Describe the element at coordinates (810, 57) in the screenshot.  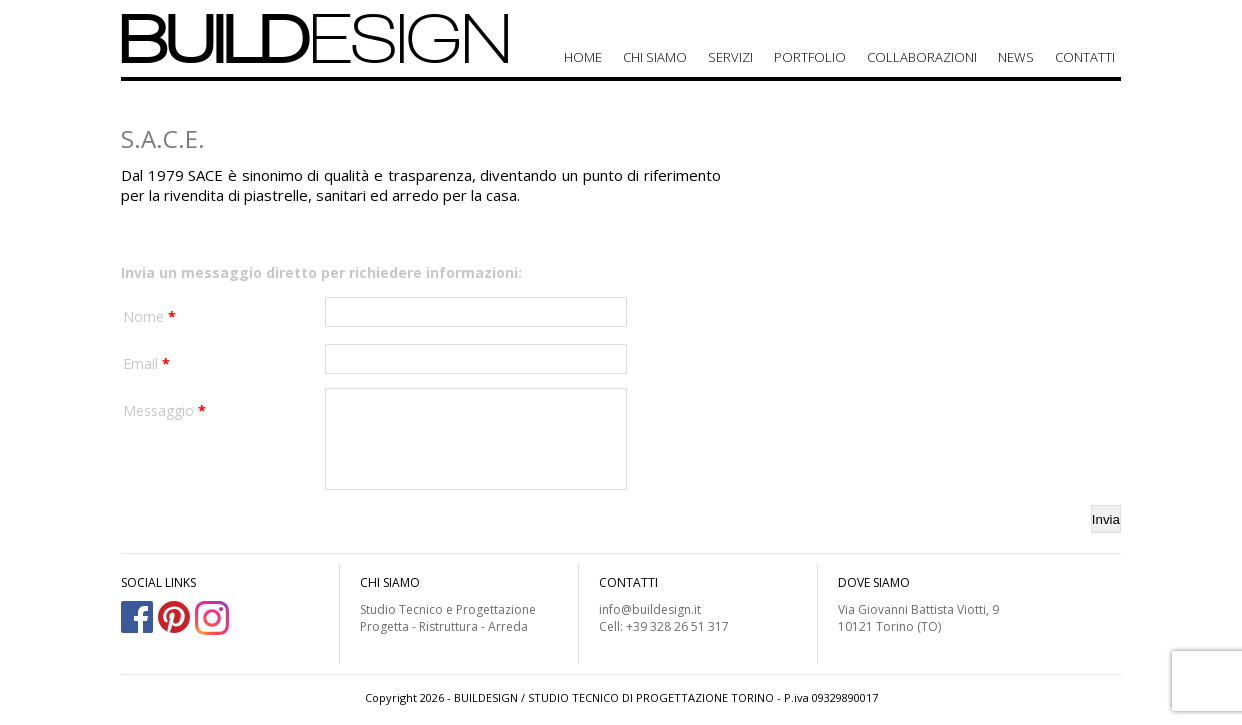
I see `Portfolio` at that location.